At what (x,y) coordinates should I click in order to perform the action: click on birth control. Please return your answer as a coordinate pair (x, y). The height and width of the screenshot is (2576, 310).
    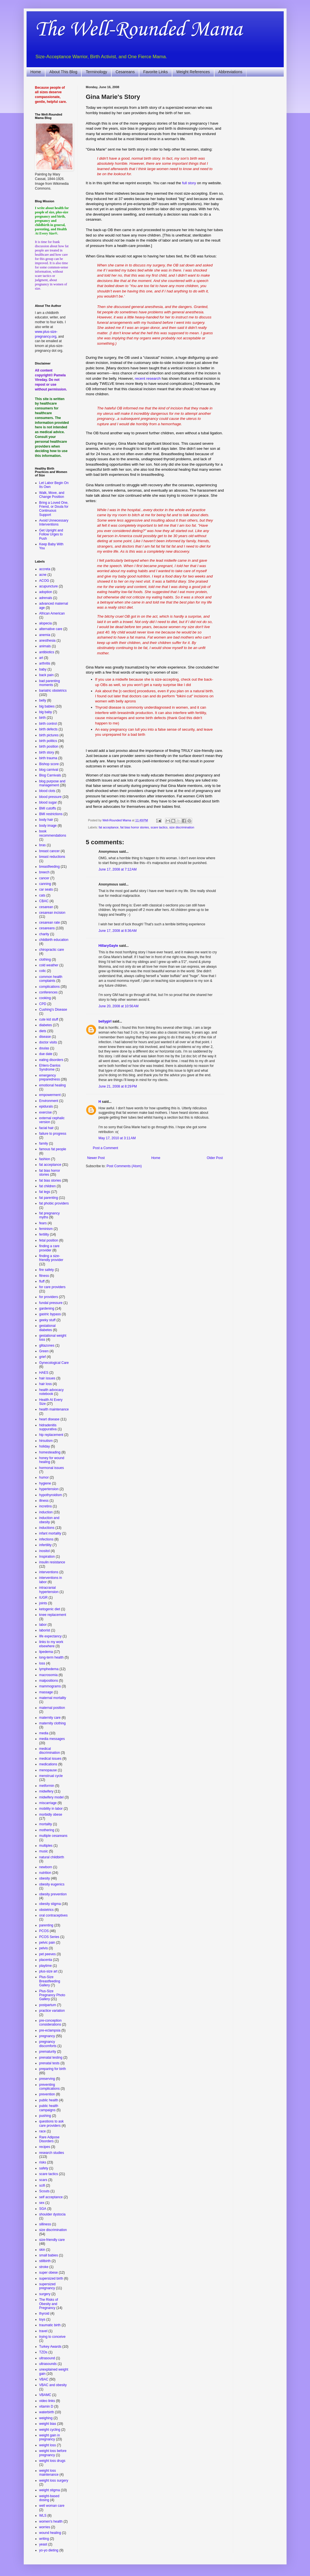
    Looking at the image, I should click on (48, 724).